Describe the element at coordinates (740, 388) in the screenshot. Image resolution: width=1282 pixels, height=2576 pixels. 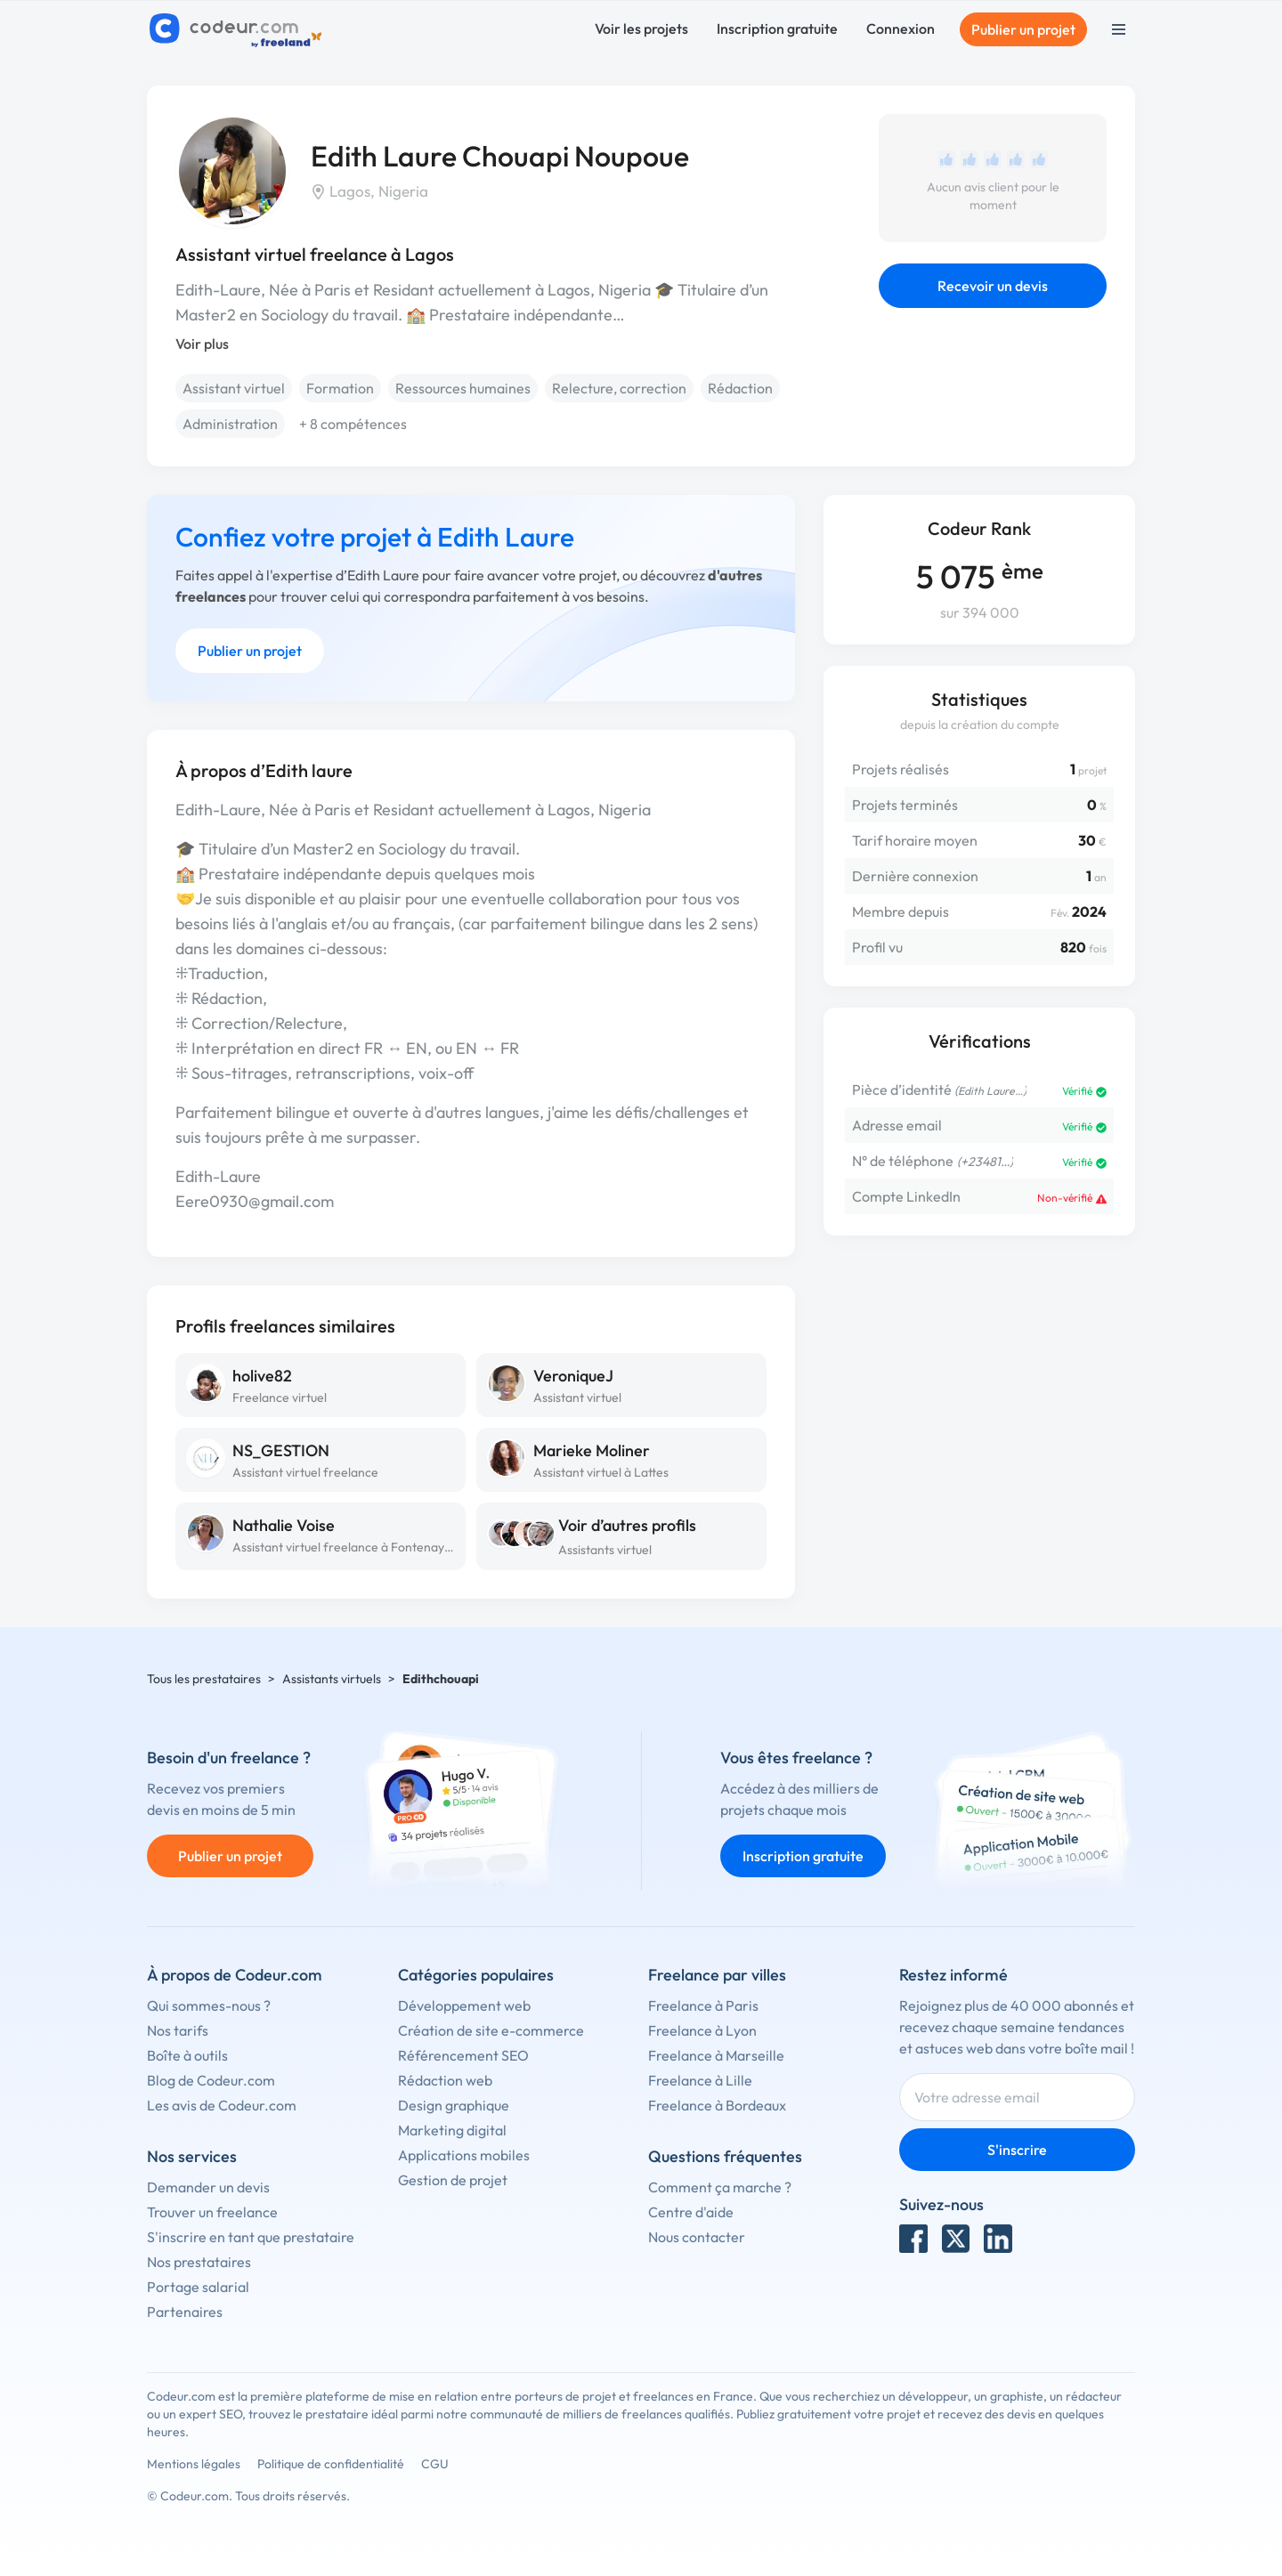
I see `Rédaction` at that location.